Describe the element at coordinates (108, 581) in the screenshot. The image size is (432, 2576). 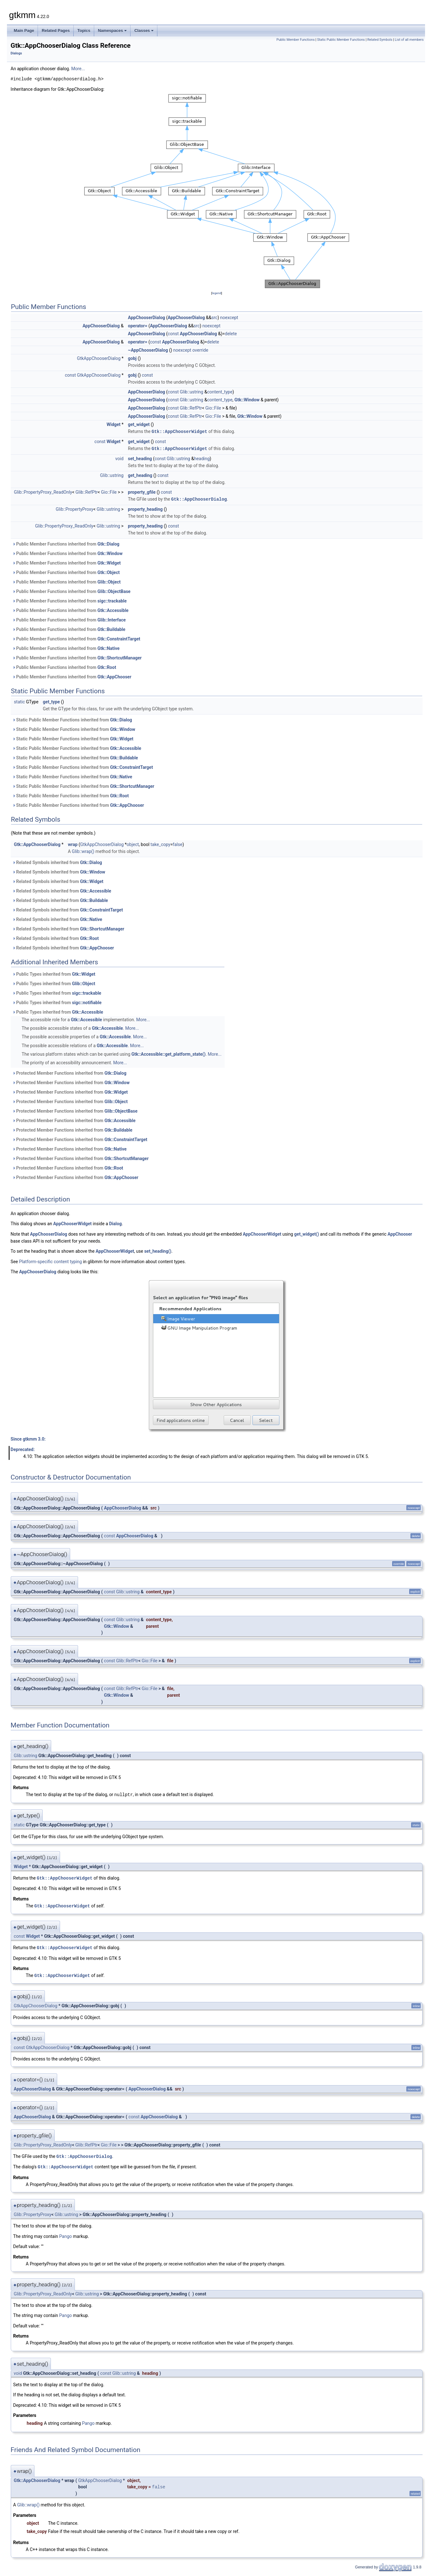
I see `Glib::Object` at that location.